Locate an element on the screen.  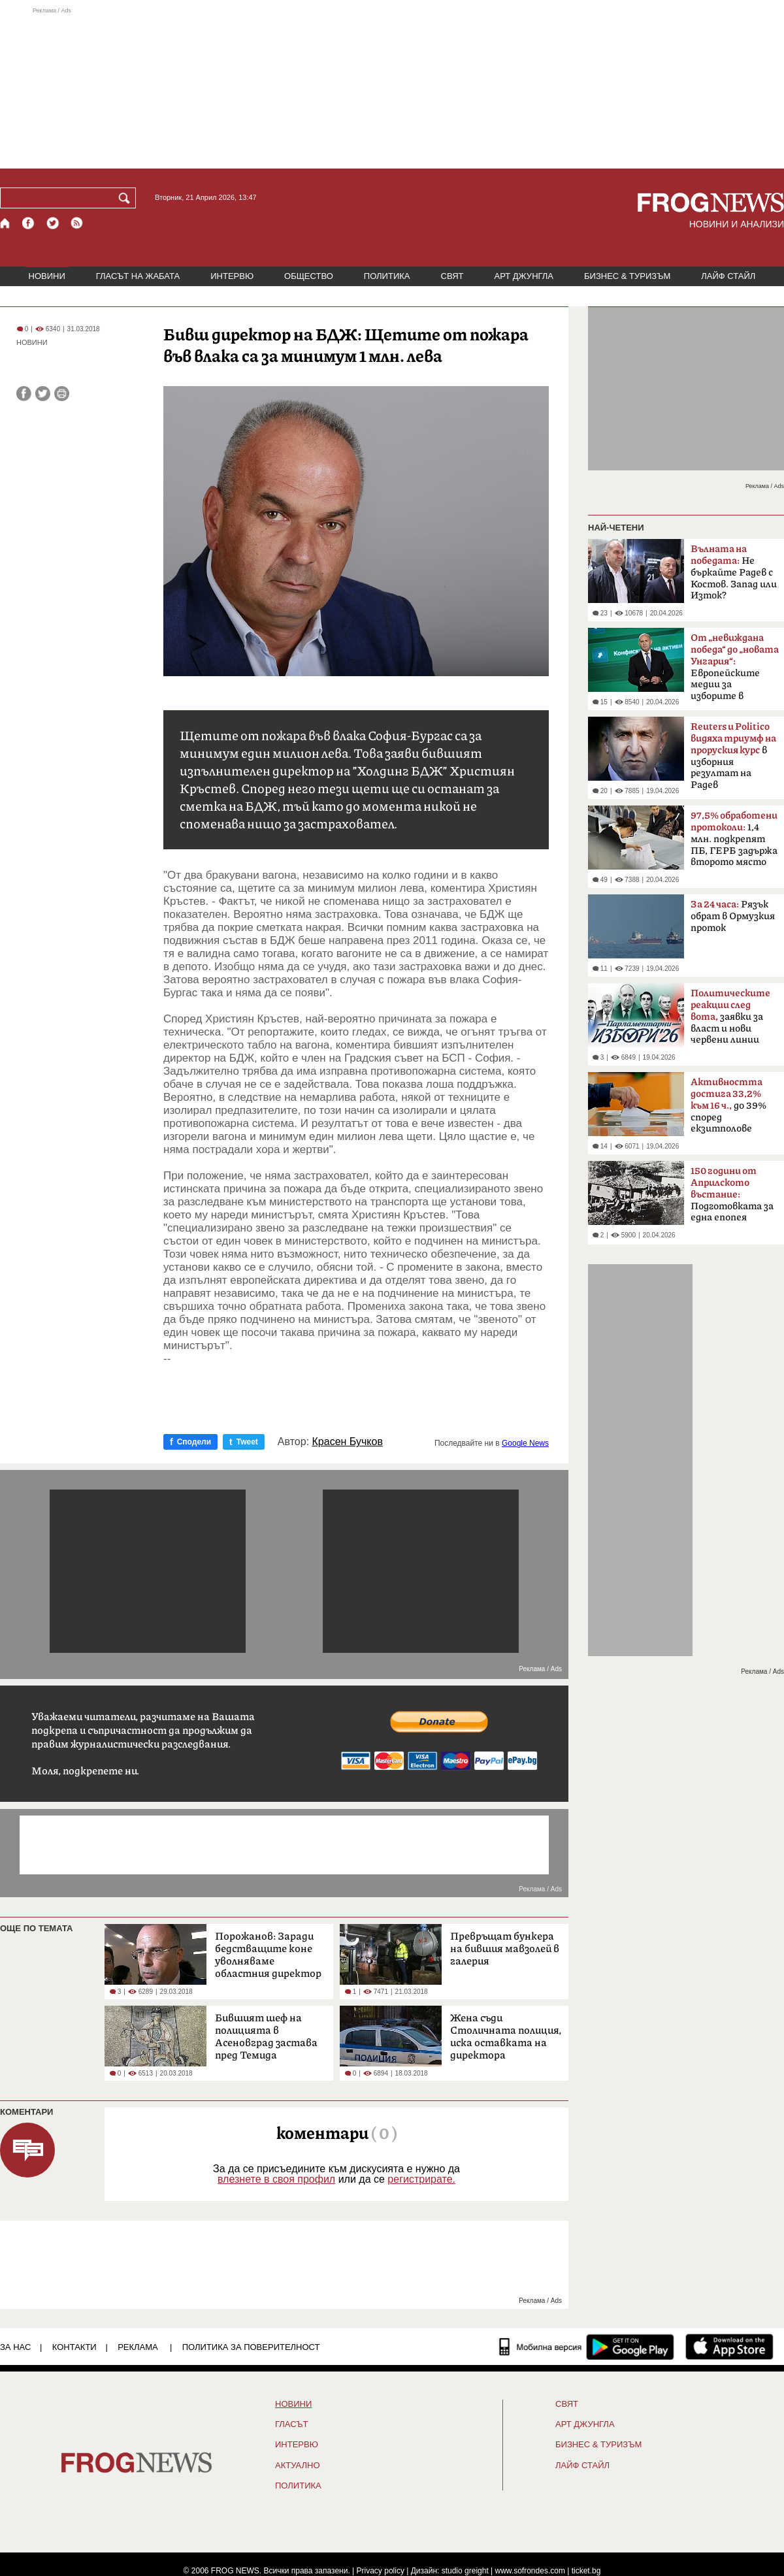
Рязък обрат в Ормузкия проток is located at coordinates (733, 916).